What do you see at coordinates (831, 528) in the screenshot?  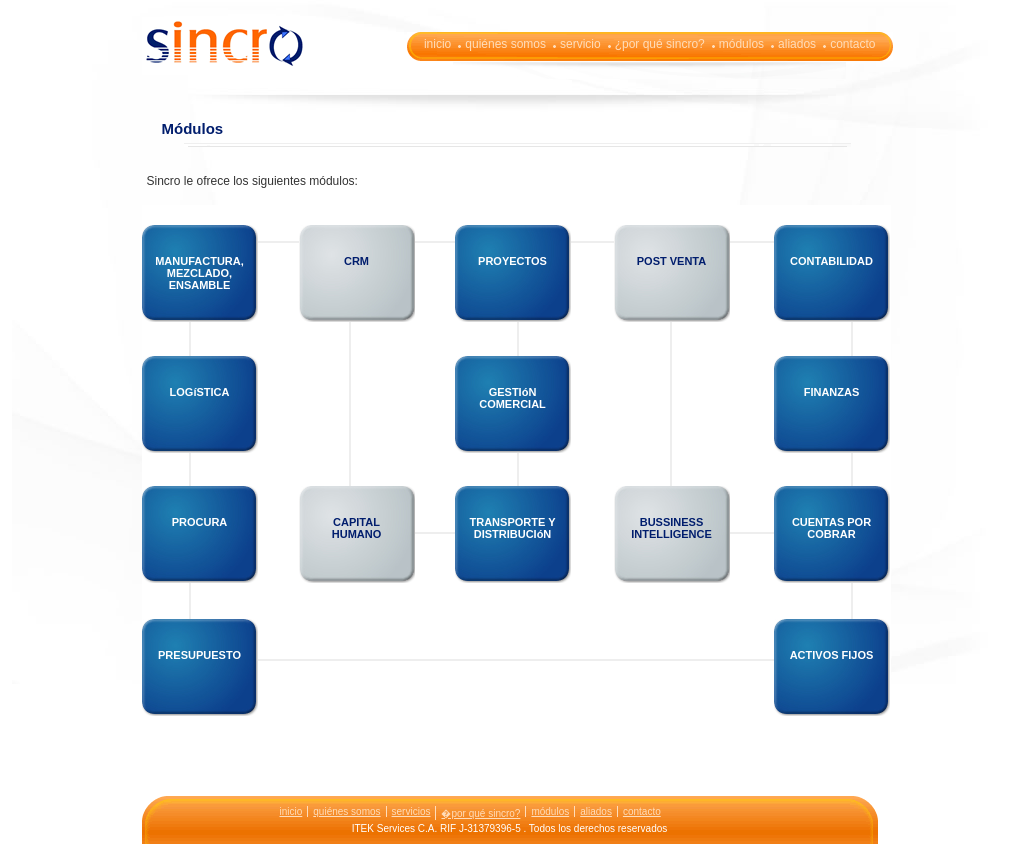 I see `CUENTAS POR COBRAR` at bounding box center [831, 528].